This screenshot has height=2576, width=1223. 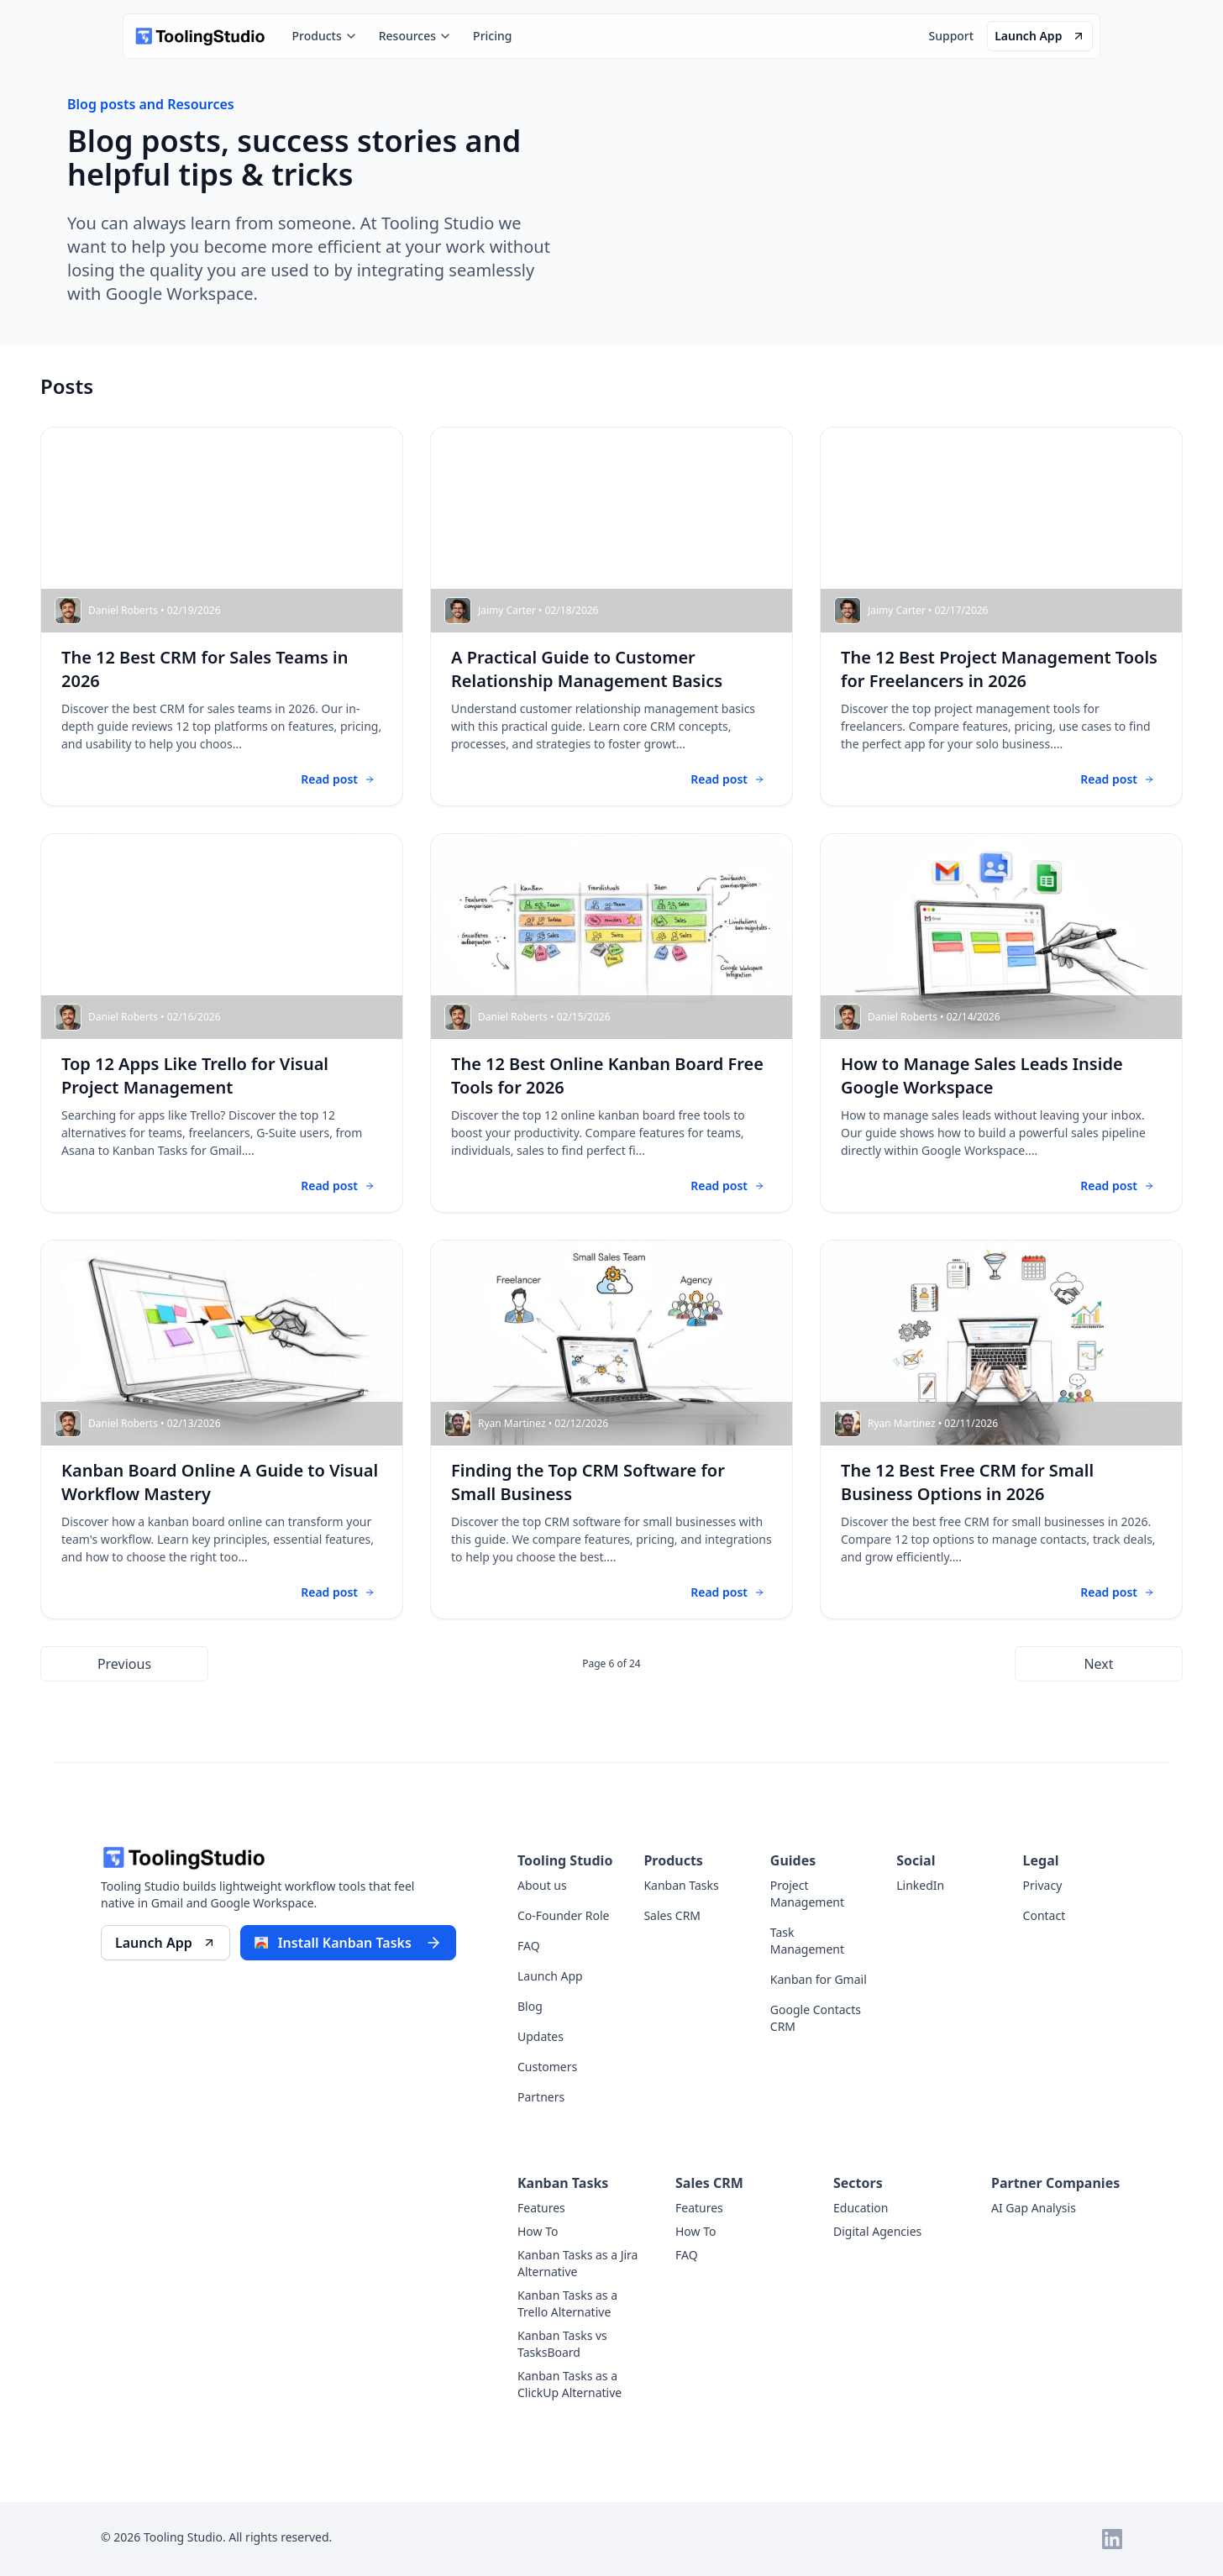 I want to click on [Go to blog post - The 12 Best Online Kanban Board Free Tools for 2026], so click(x=611, y=1023).